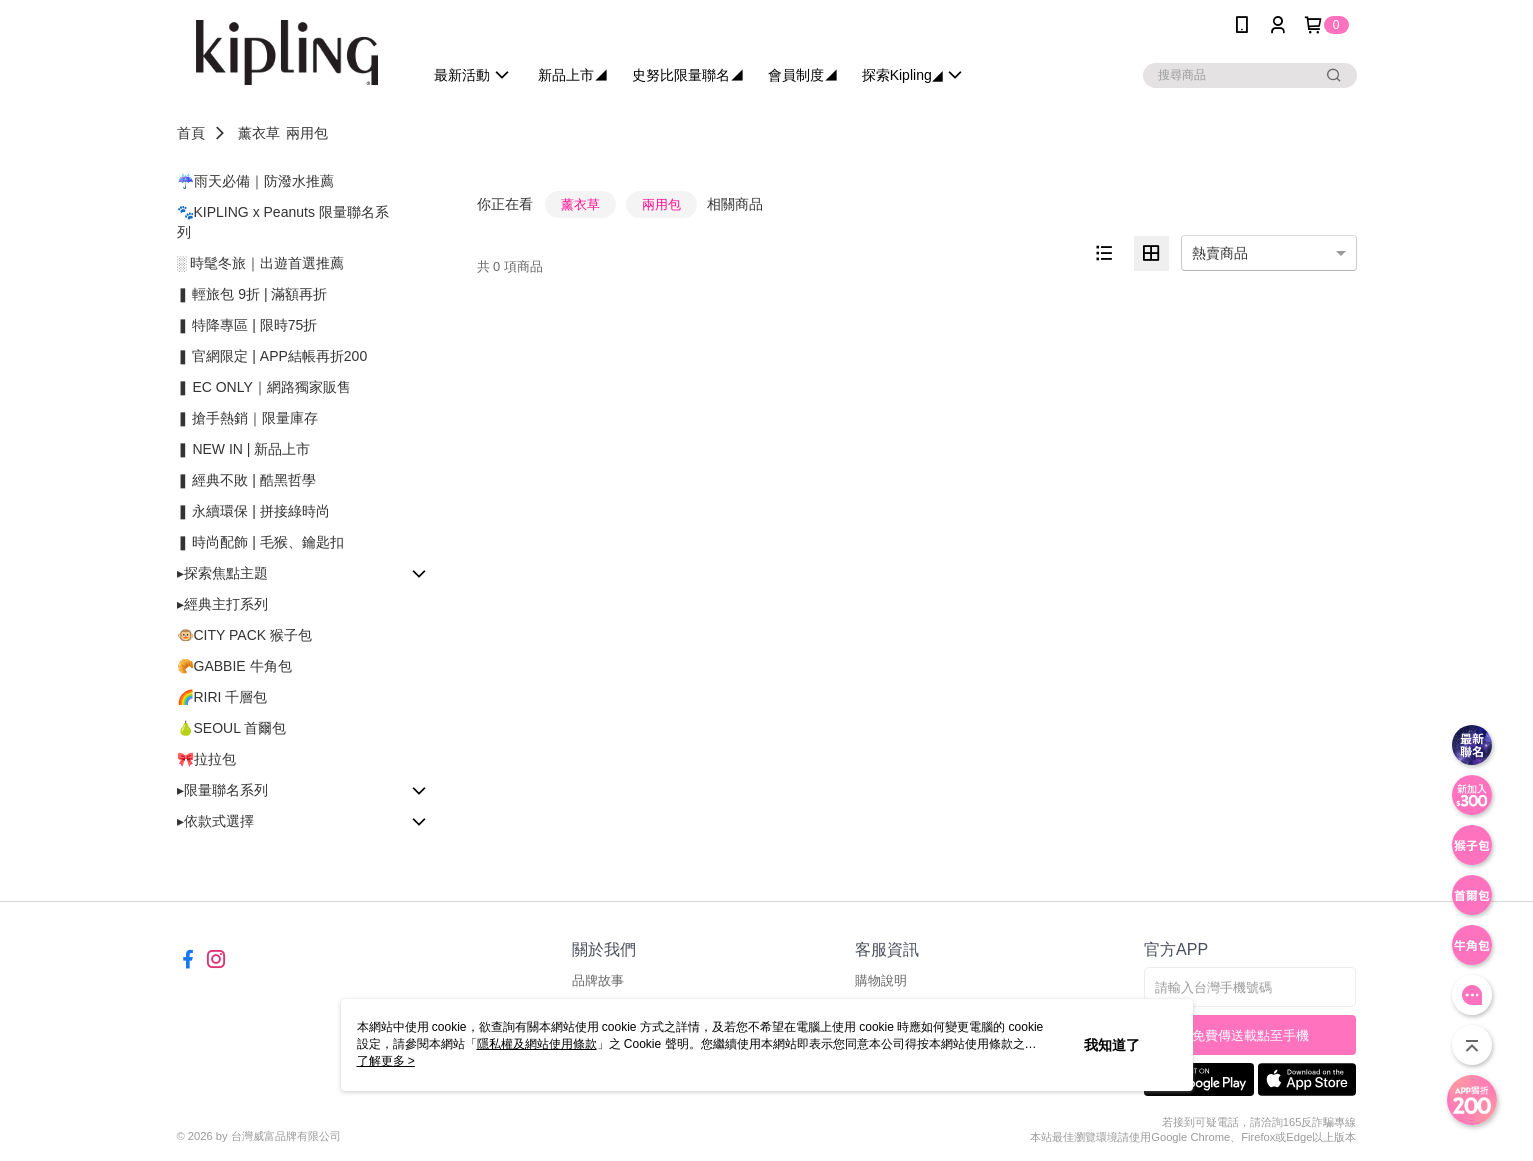  What do you see at coordinates (244, 449) in the screenshot?
I see `❚ NEW IN | 新品上市` at bounding box center [244, 449].